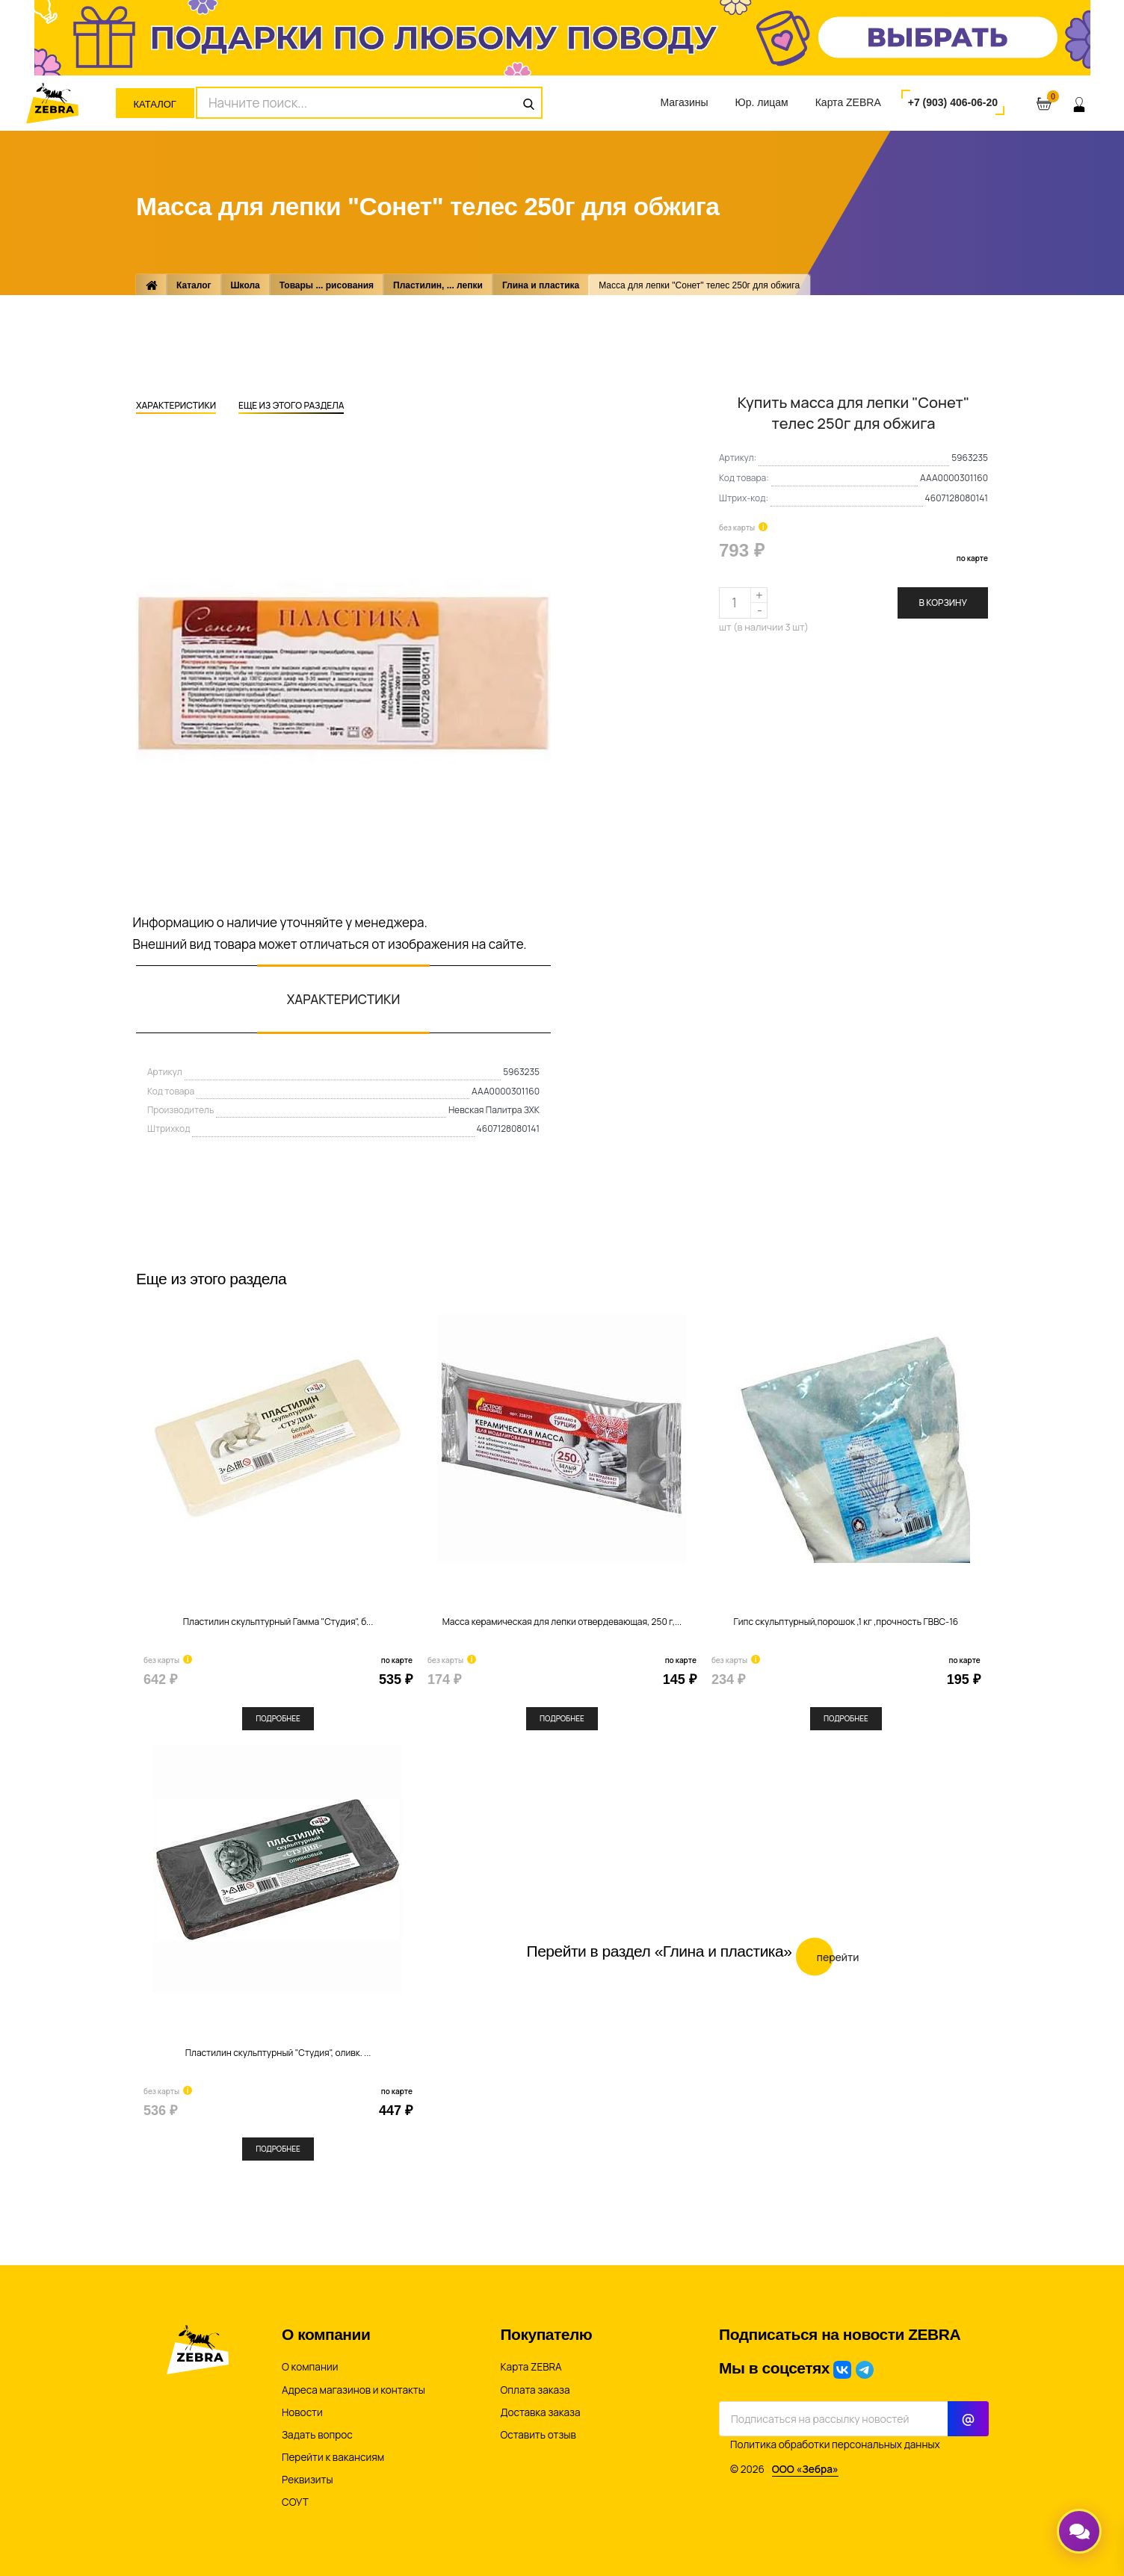  What do you see at coordinates (827, 1956) in the screenshot?
I see `Перейти` at bounding box center [827, 1956].